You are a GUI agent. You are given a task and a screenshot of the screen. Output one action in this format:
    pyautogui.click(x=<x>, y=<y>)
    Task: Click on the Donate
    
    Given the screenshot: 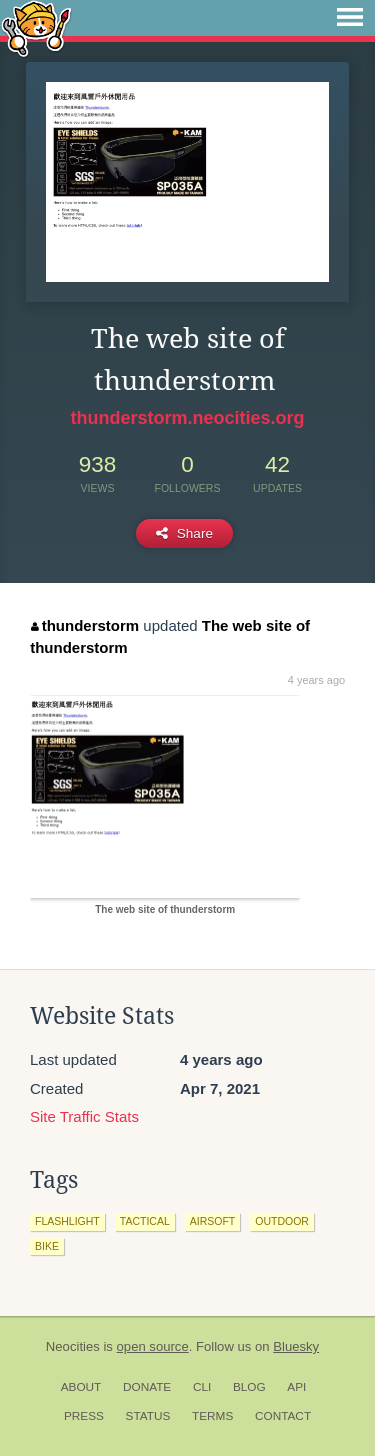 What is the action you would take?
    pyautogui.click(x=147, y=1387)
    